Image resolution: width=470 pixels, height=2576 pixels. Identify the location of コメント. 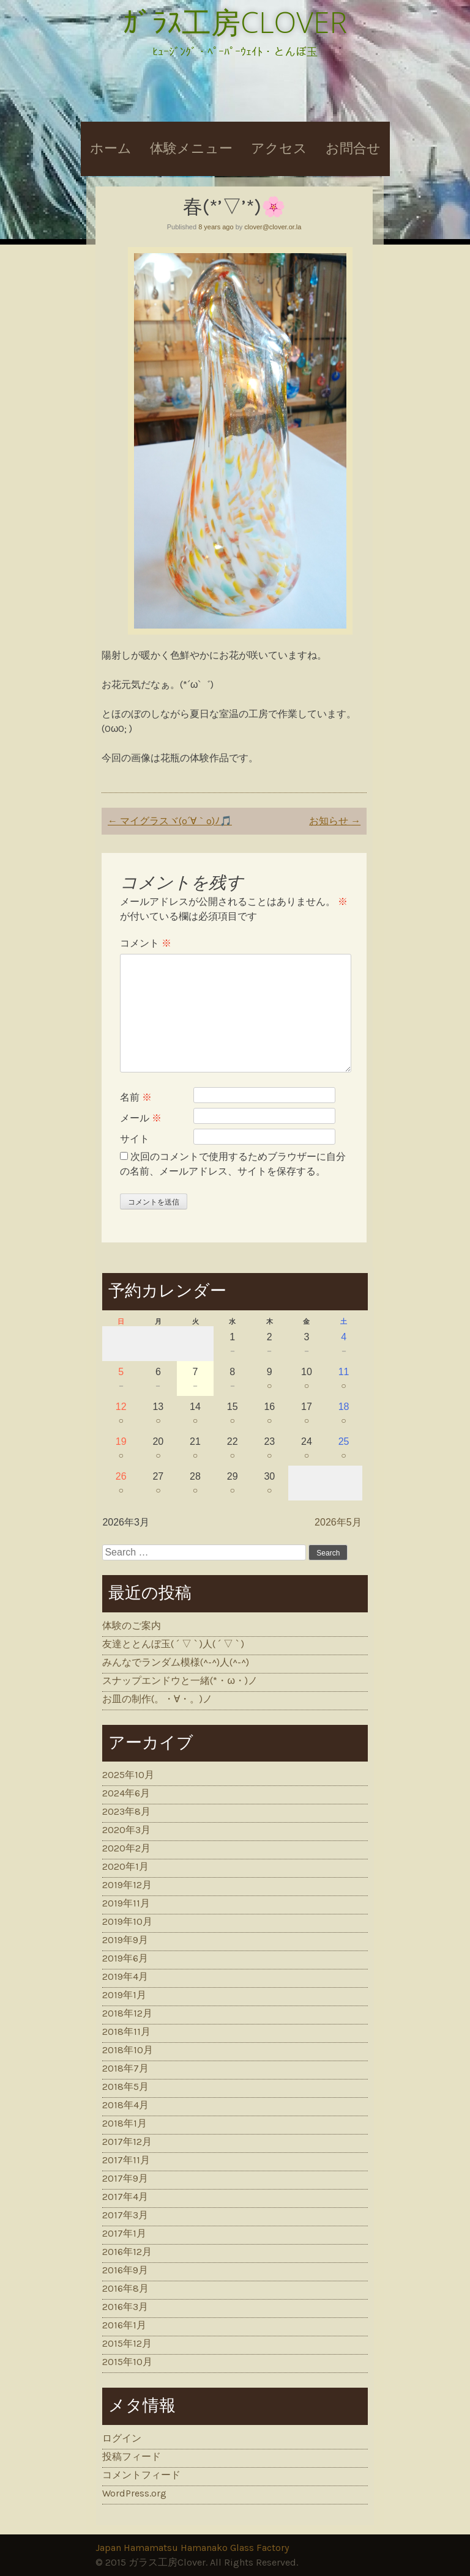
(145, 943).